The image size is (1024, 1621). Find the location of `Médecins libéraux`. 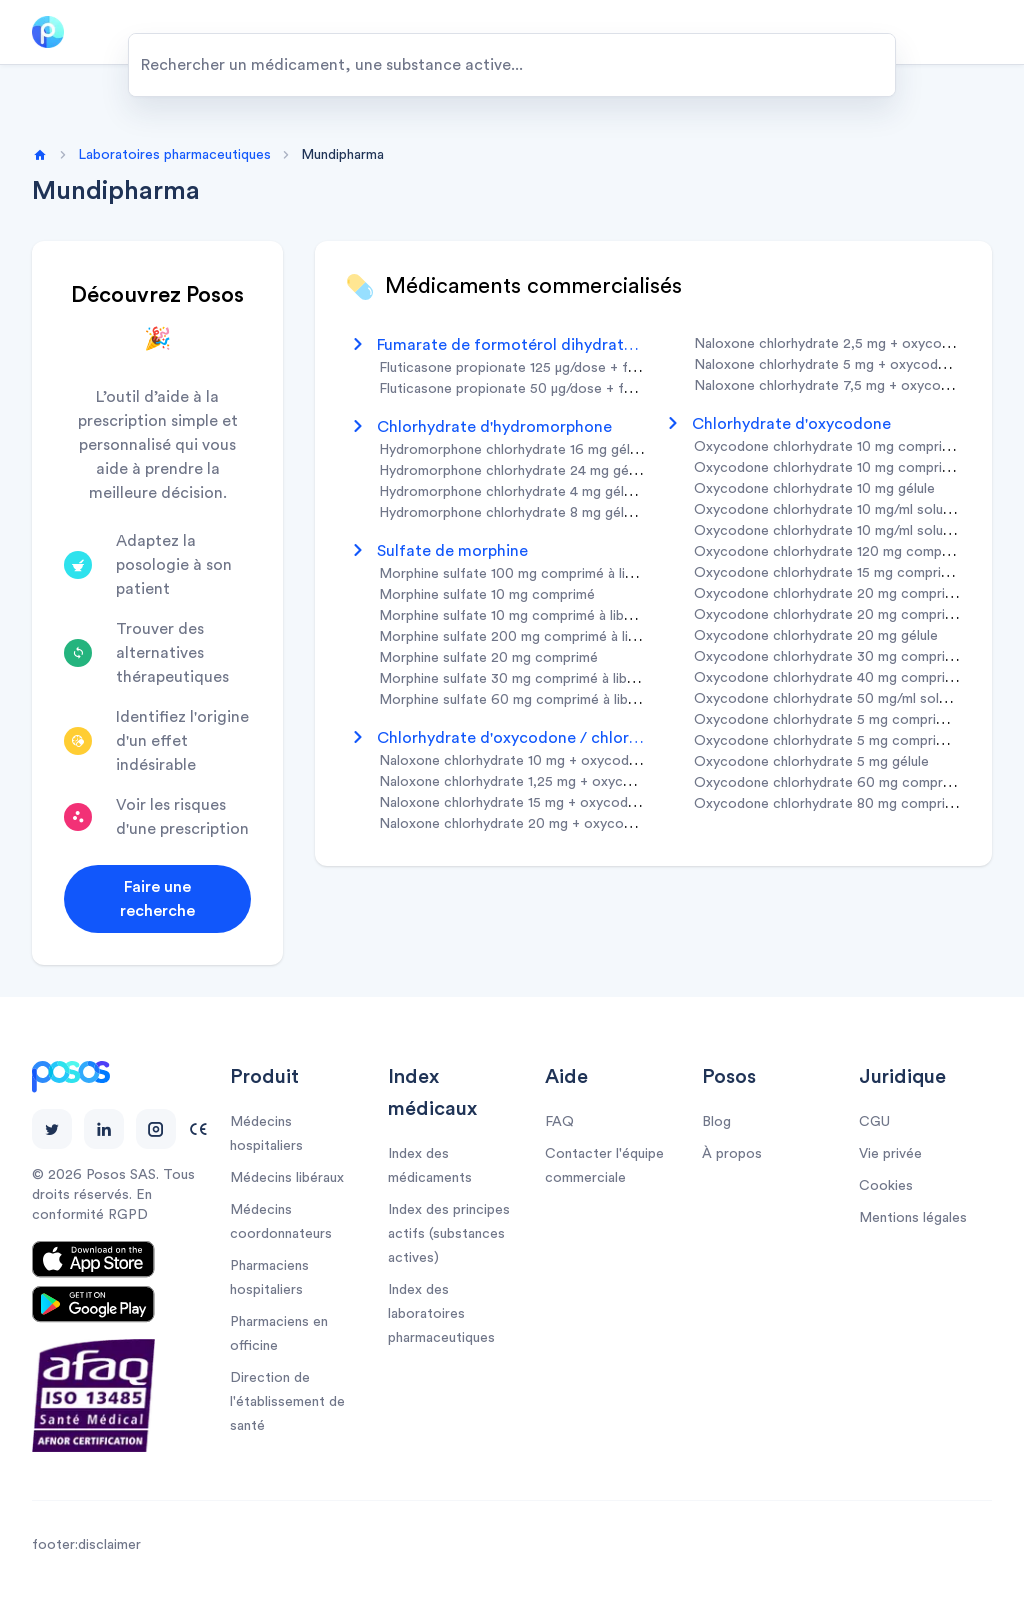

Médecins libéraux is located at coordinates (287, 1178).